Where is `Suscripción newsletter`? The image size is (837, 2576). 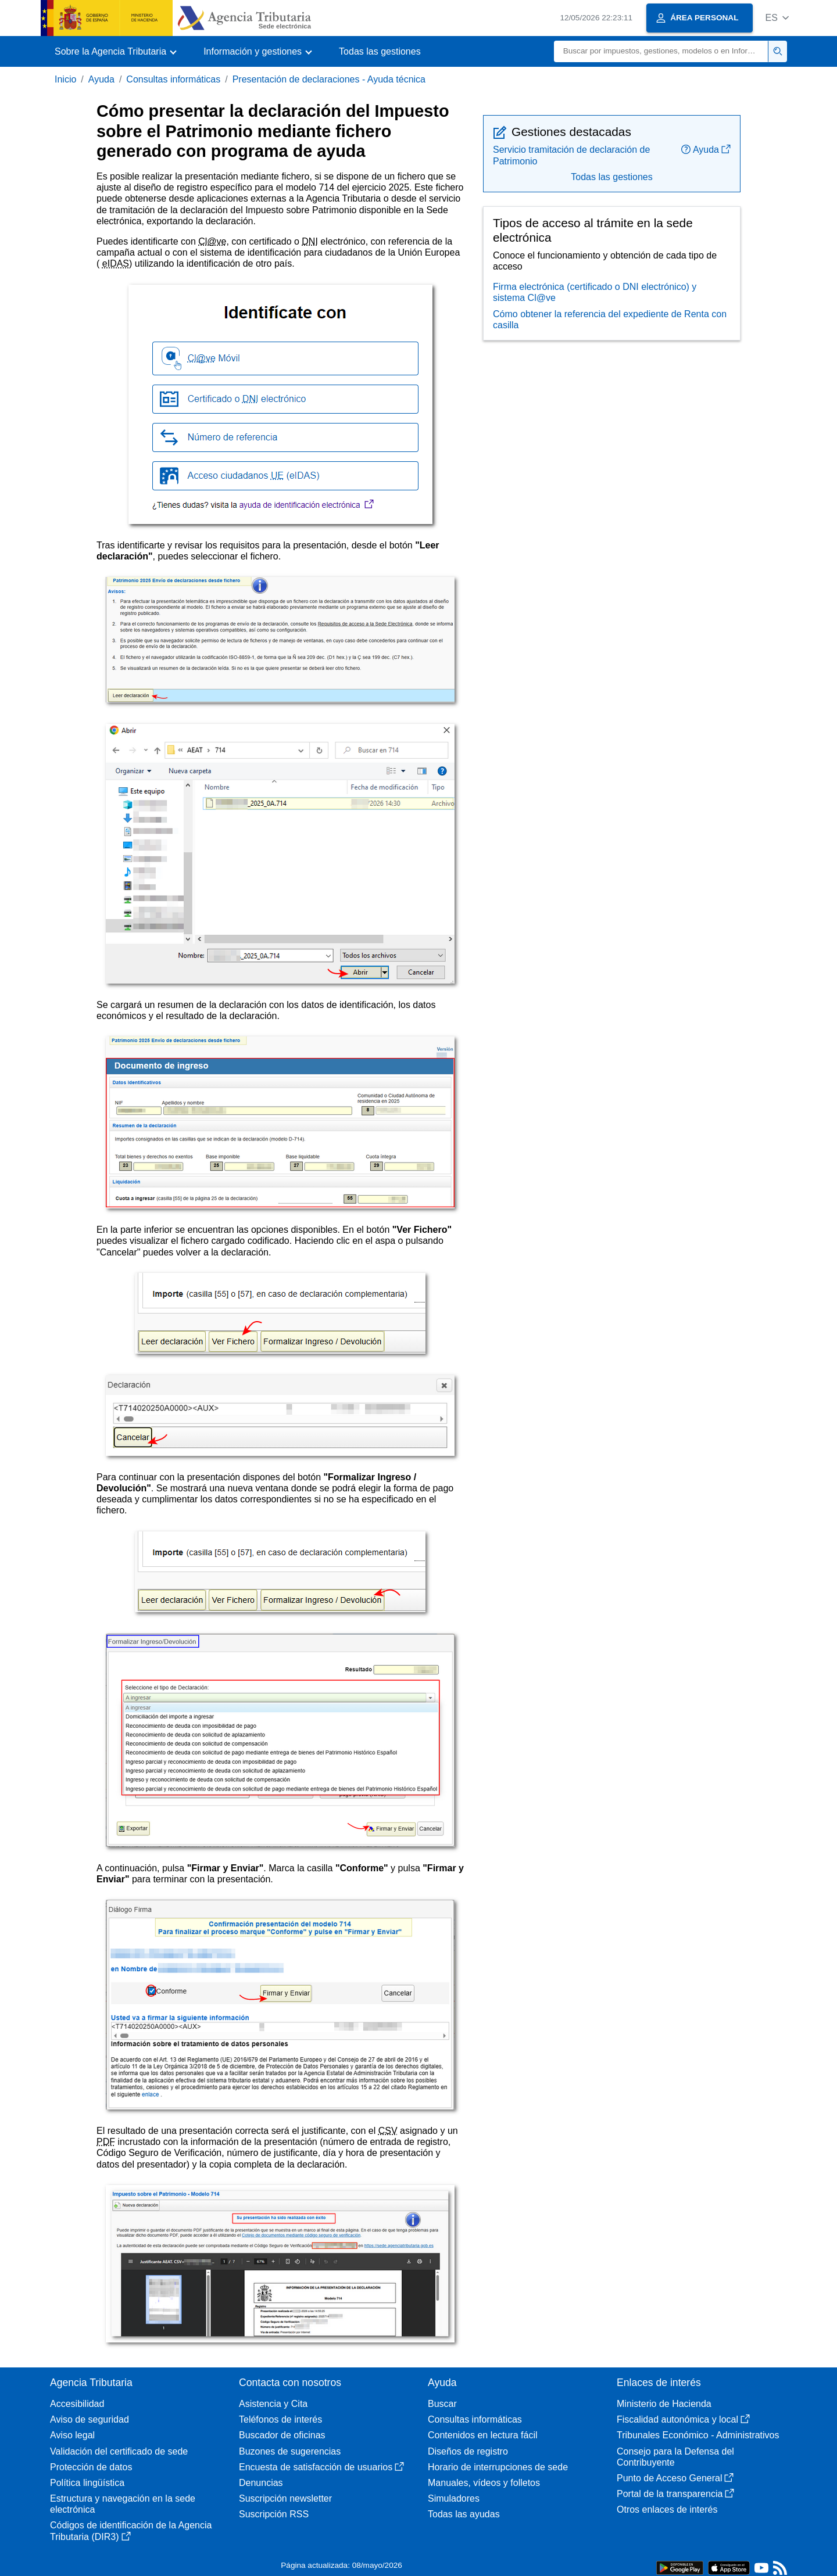 Suscripción newsletter is located at coordinates (285, 2498).